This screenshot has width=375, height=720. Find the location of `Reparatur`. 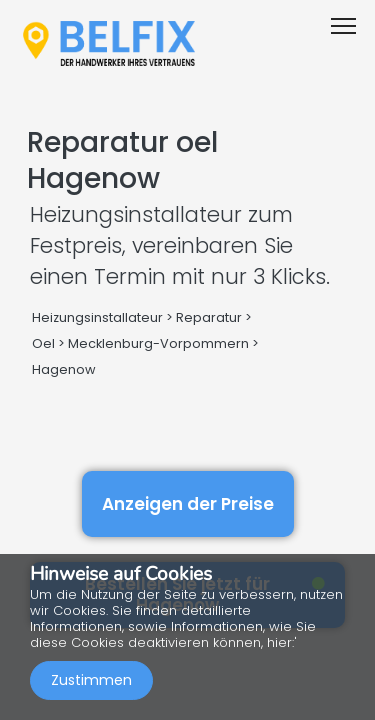

Reparatur is located at coordinates (209, 317).